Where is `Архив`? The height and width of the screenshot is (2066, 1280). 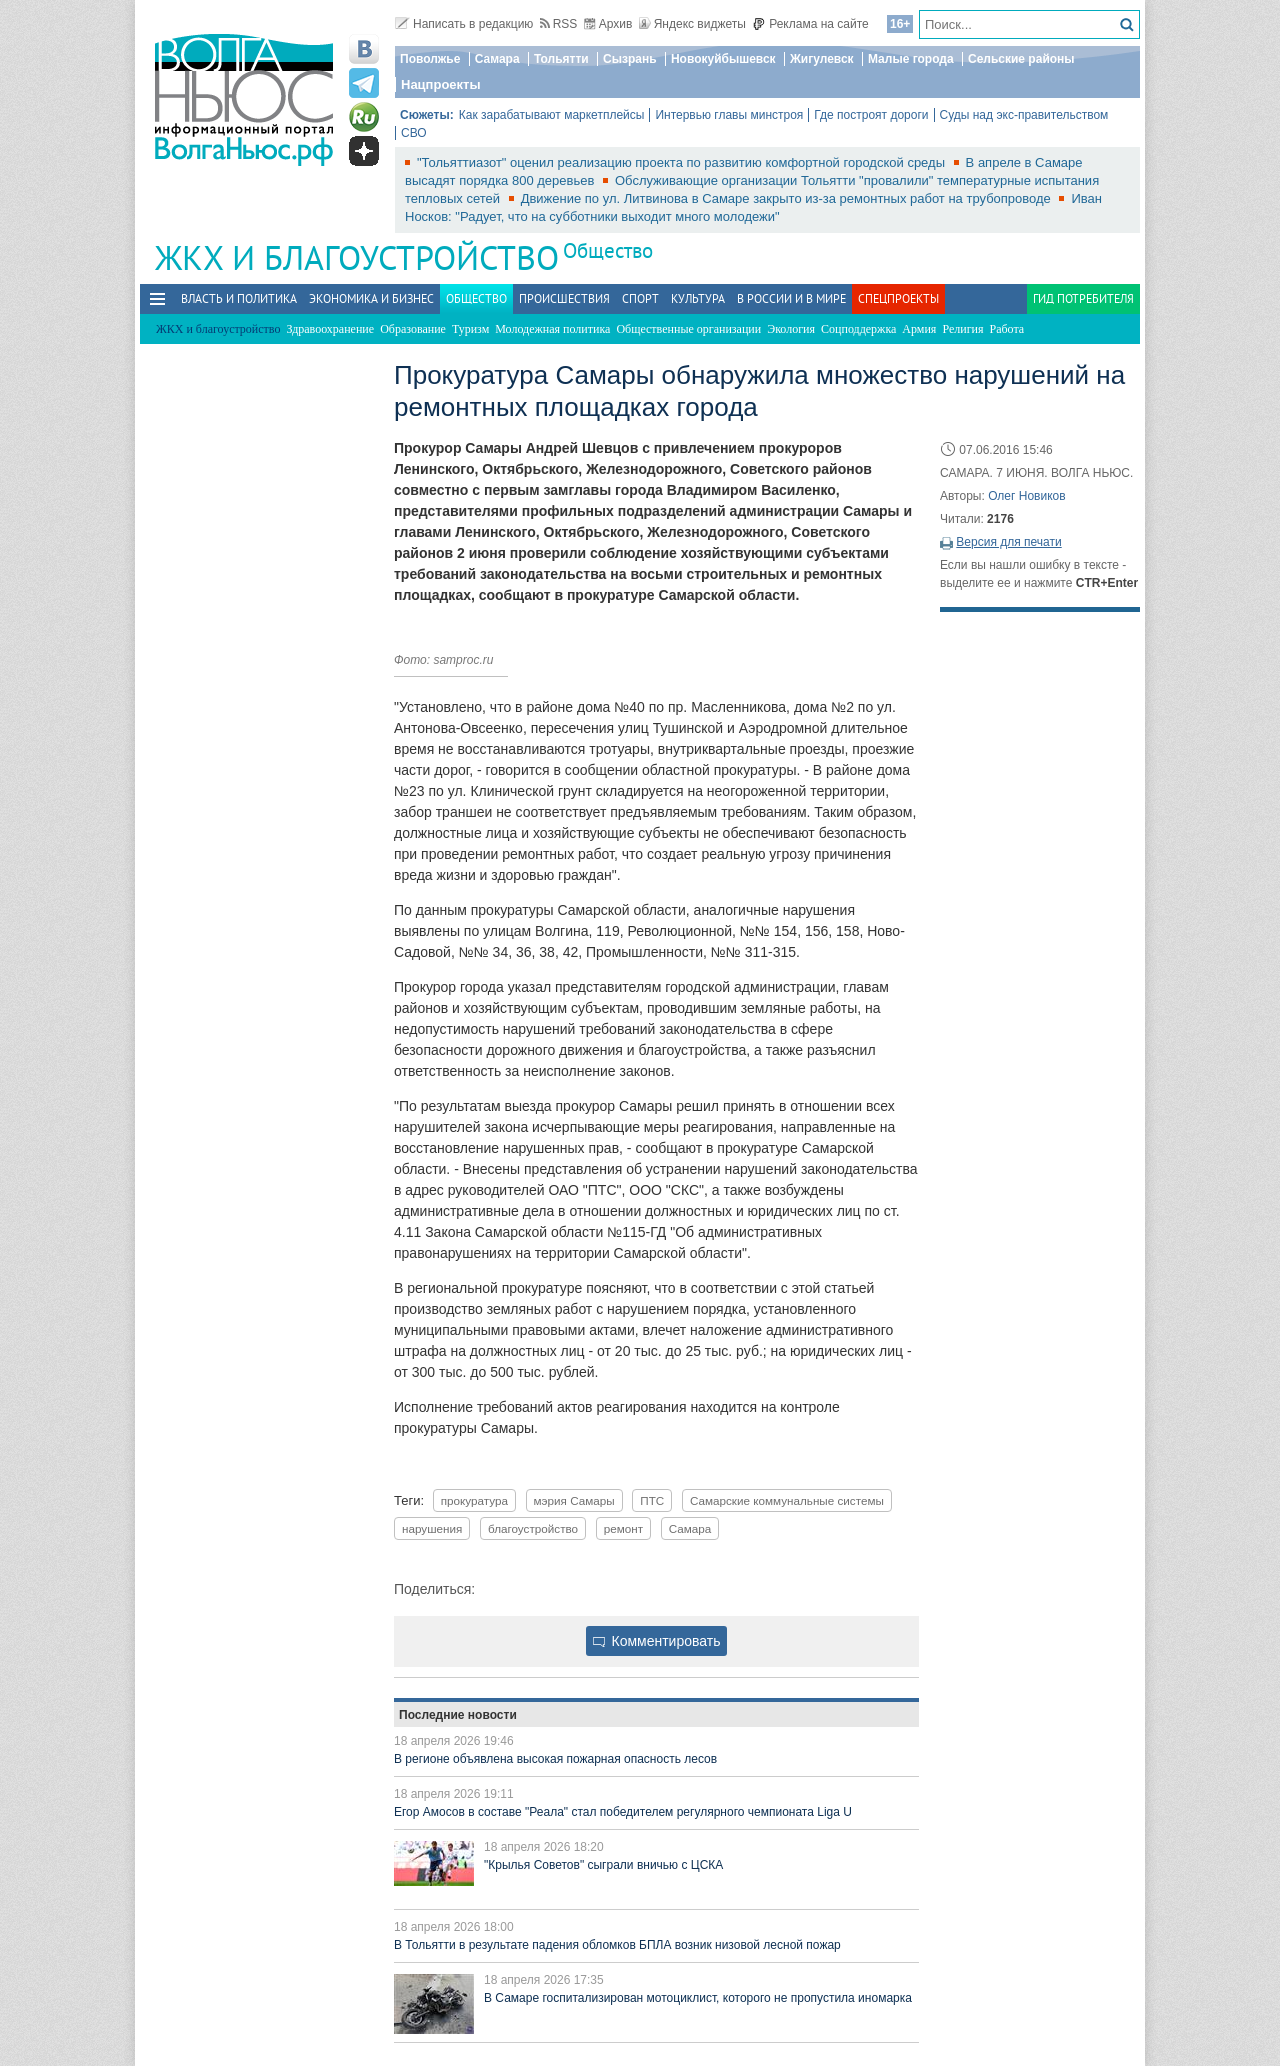
Архив is located at coordinates (608, 24).